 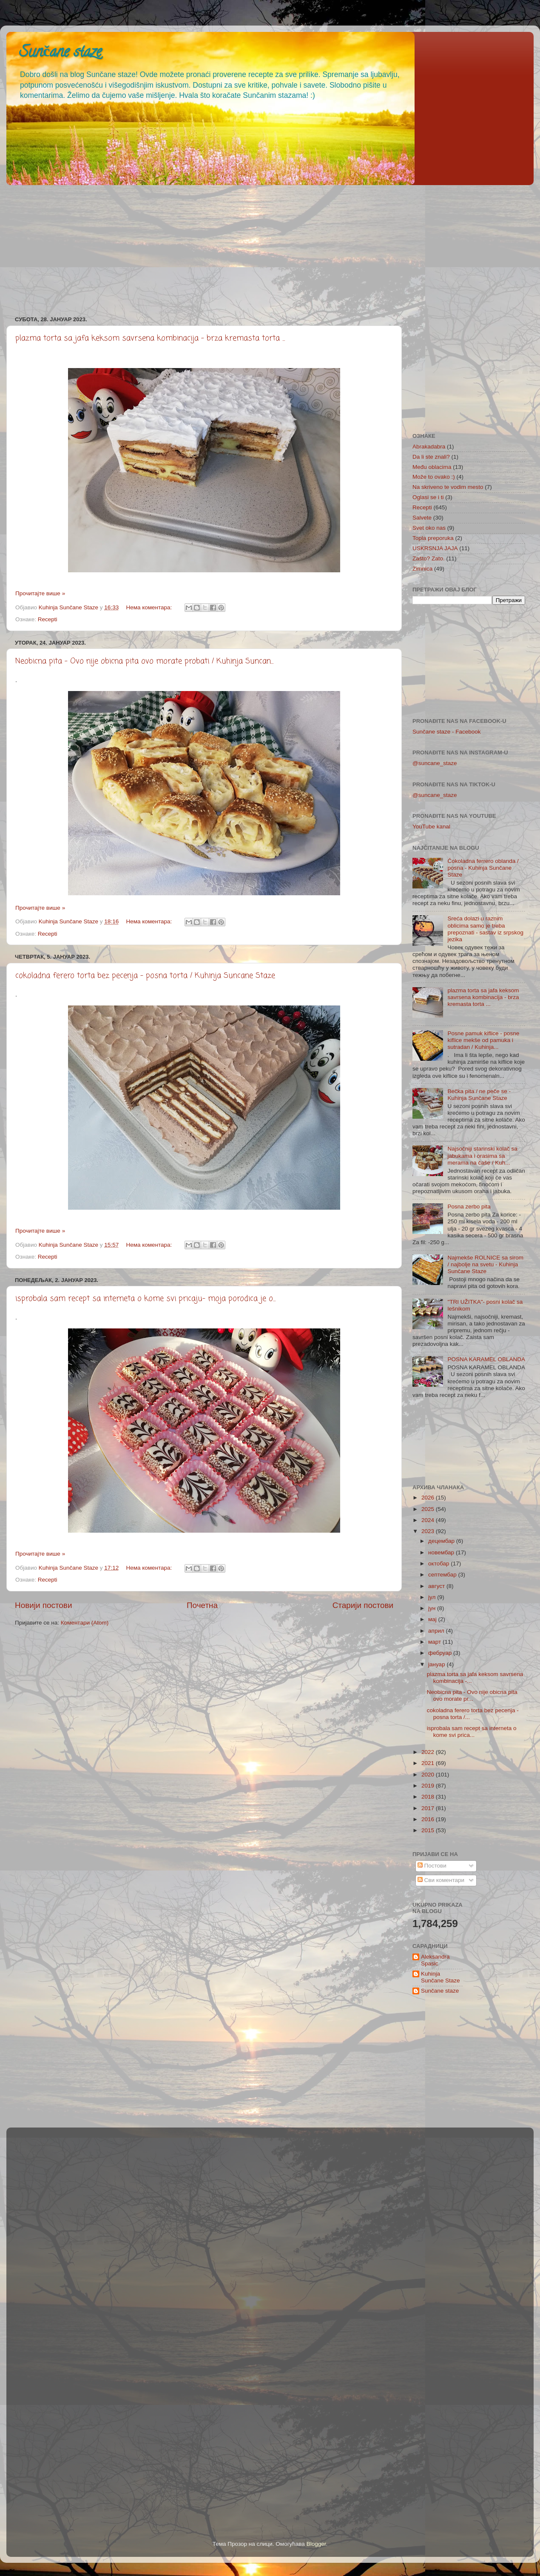 What do you see at coordinates (429, 528) in the screenshot?
I see `Svet oko nas` at bounding box center [429, 528].